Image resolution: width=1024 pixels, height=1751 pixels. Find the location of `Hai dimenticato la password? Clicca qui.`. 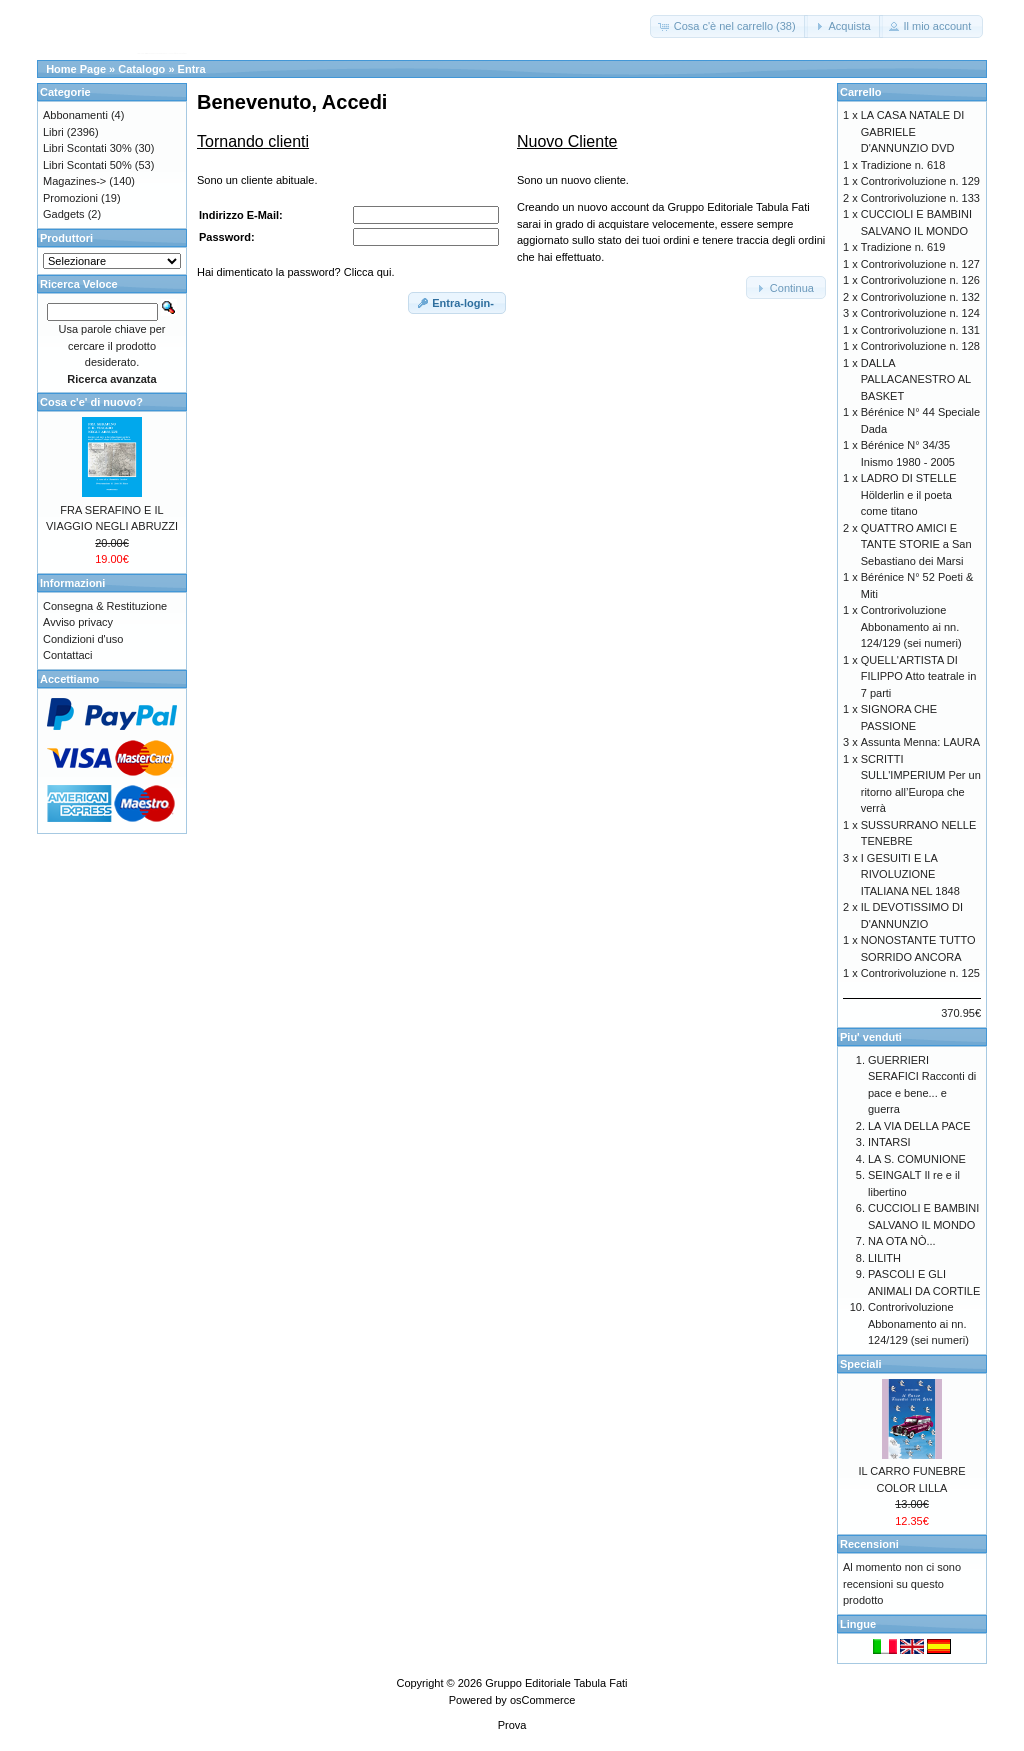

Hai dimenticato la password? Clicca qui. is located at coordinates (295, 272).